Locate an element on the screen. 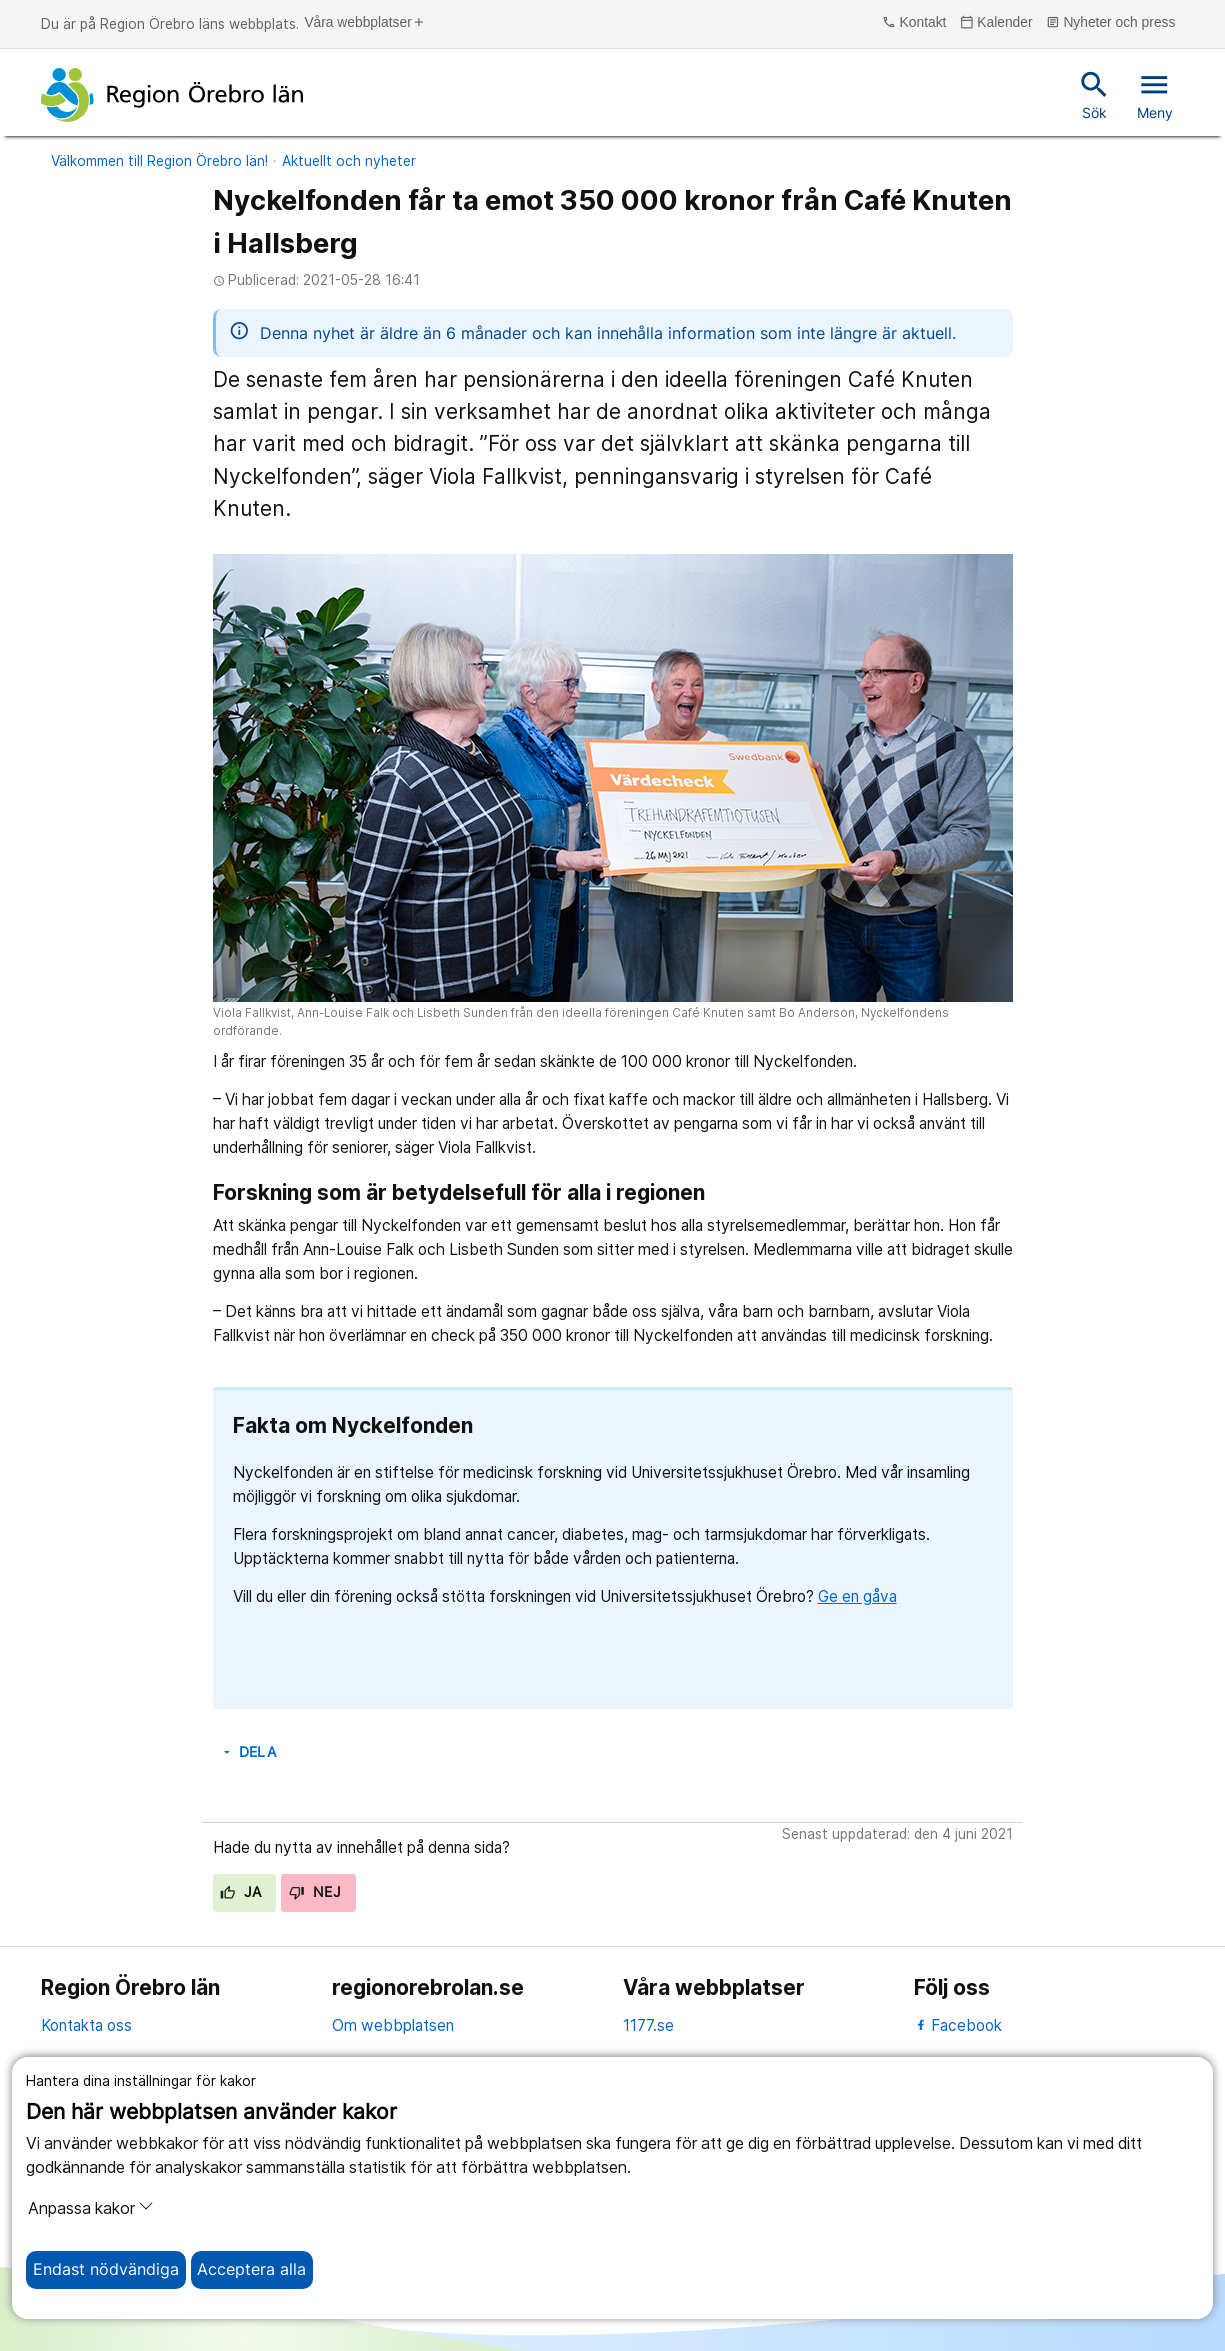 The width and height of the screenshot is (1225, 2351). Ja is located at coordinates (240, 1892).